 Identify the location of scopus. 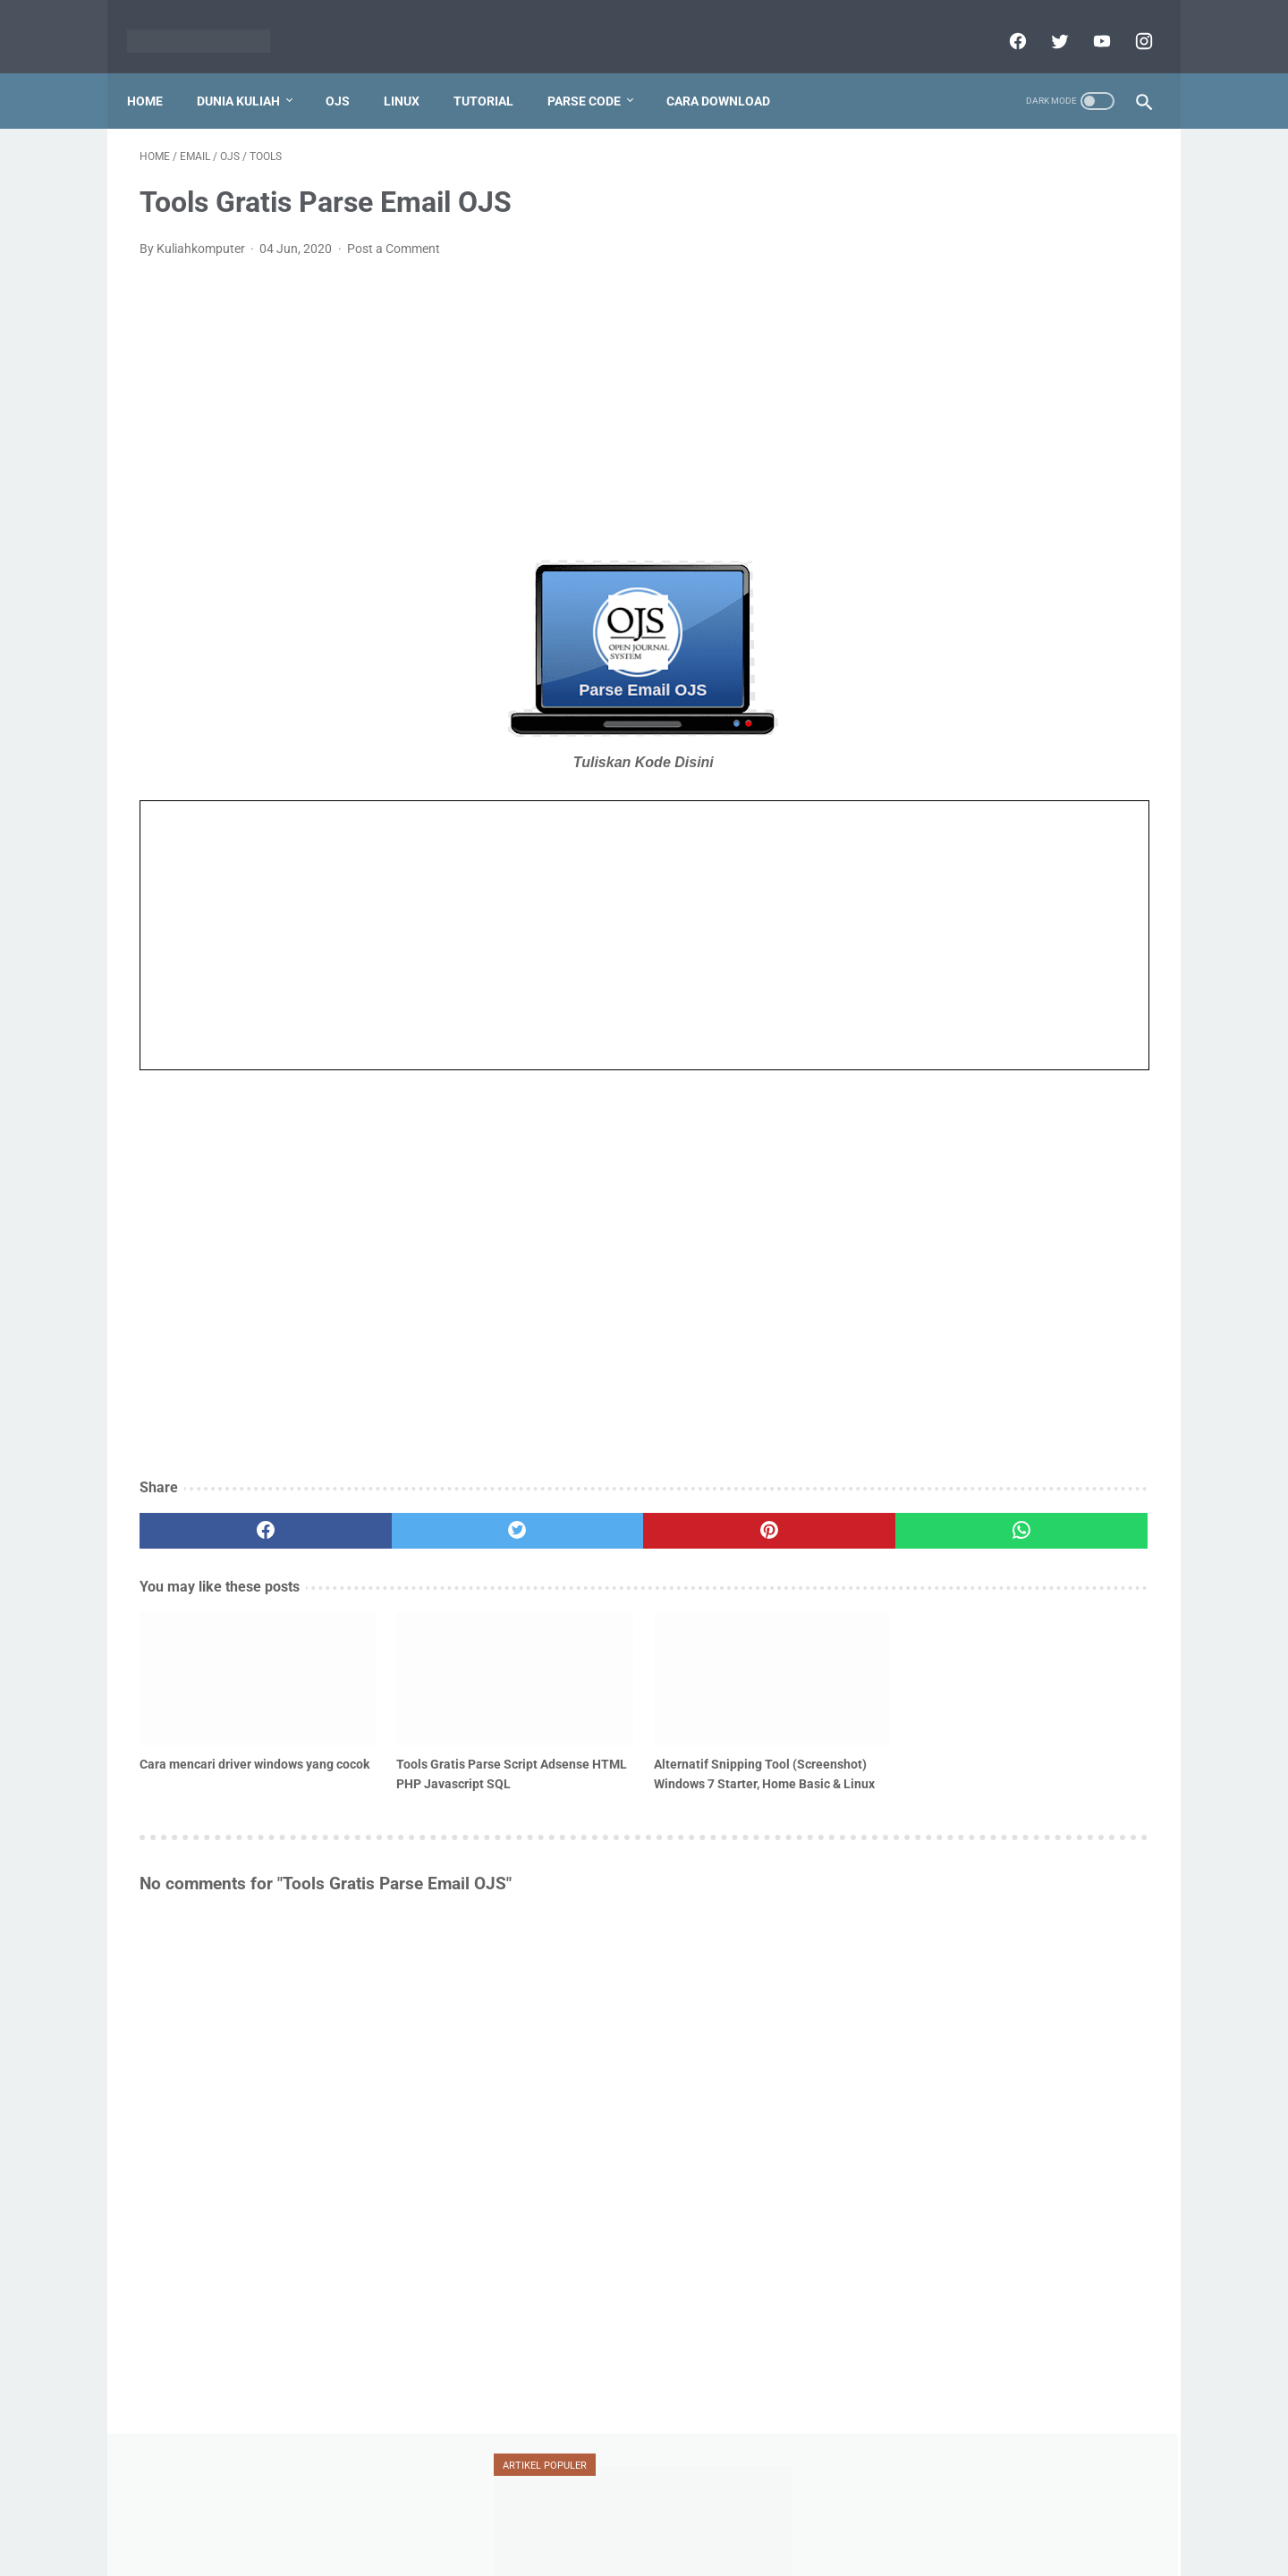
(1033, 939).